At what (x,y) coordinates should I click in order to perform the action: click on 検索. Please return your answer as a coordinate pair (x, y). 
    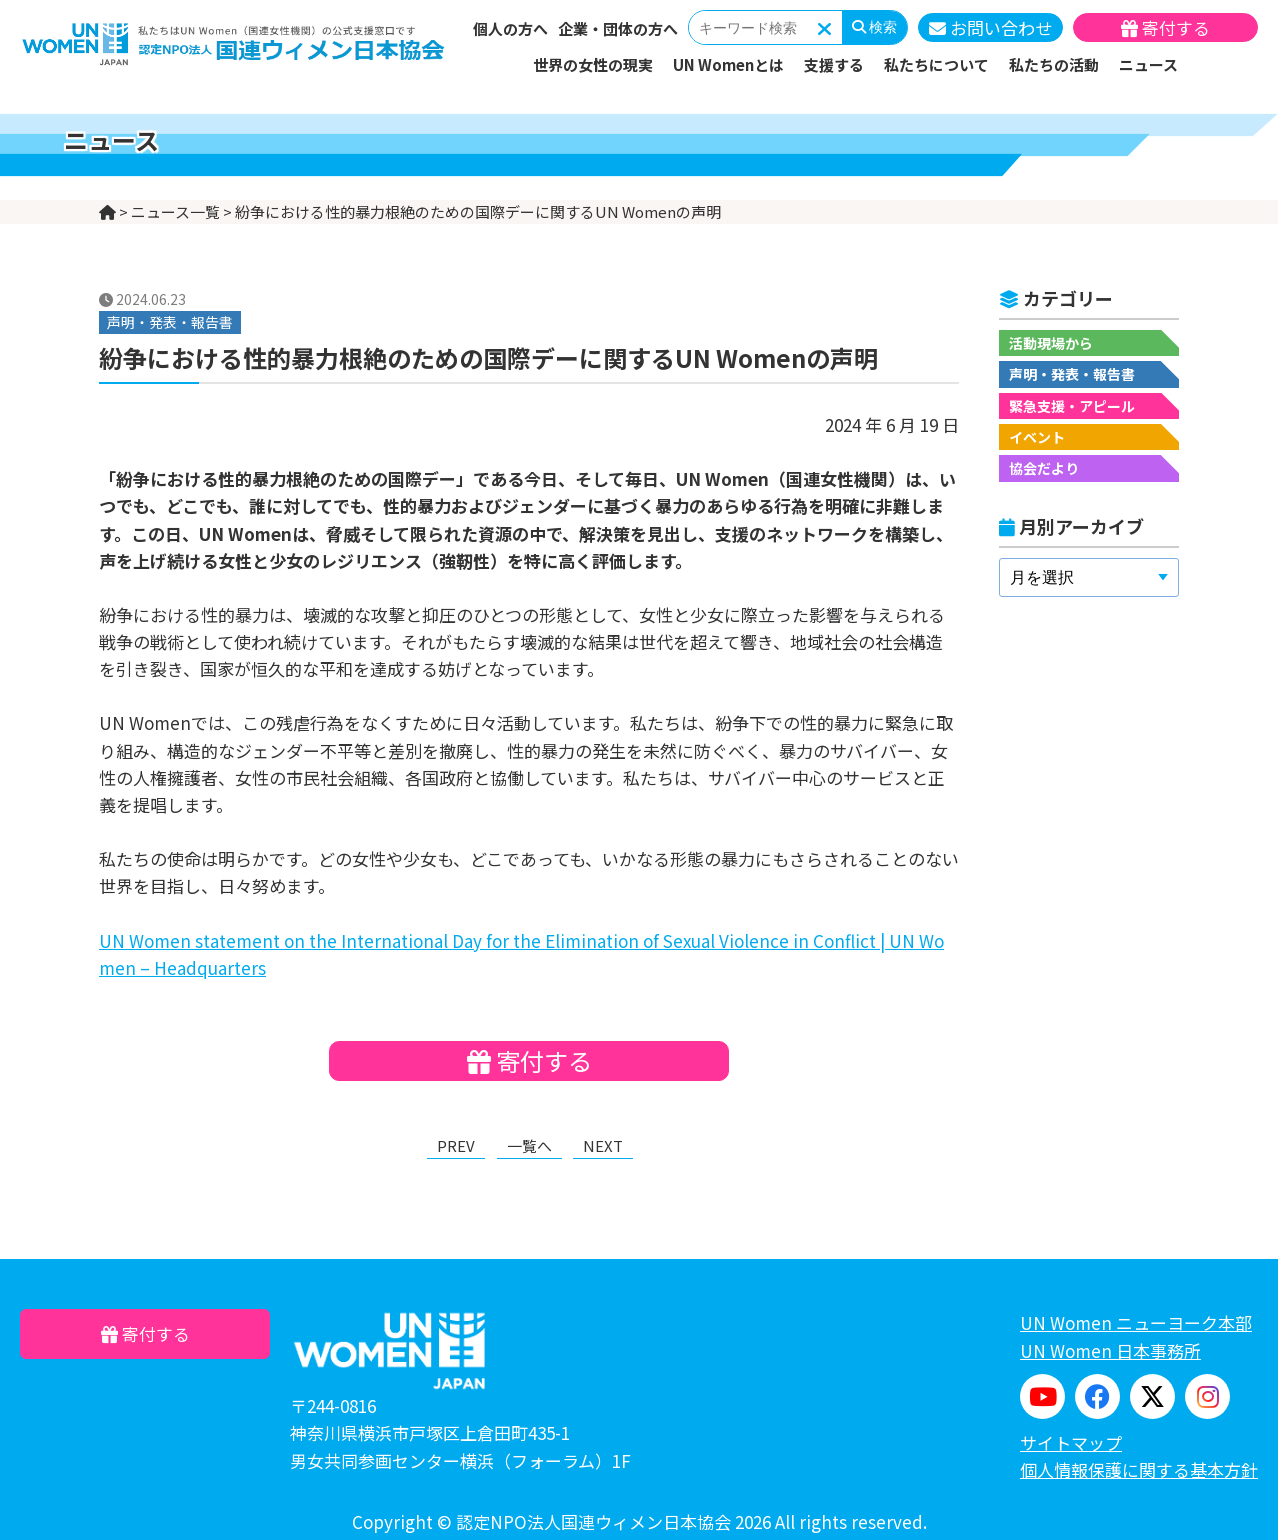
    Looking at the image, I should click on (875, 27).